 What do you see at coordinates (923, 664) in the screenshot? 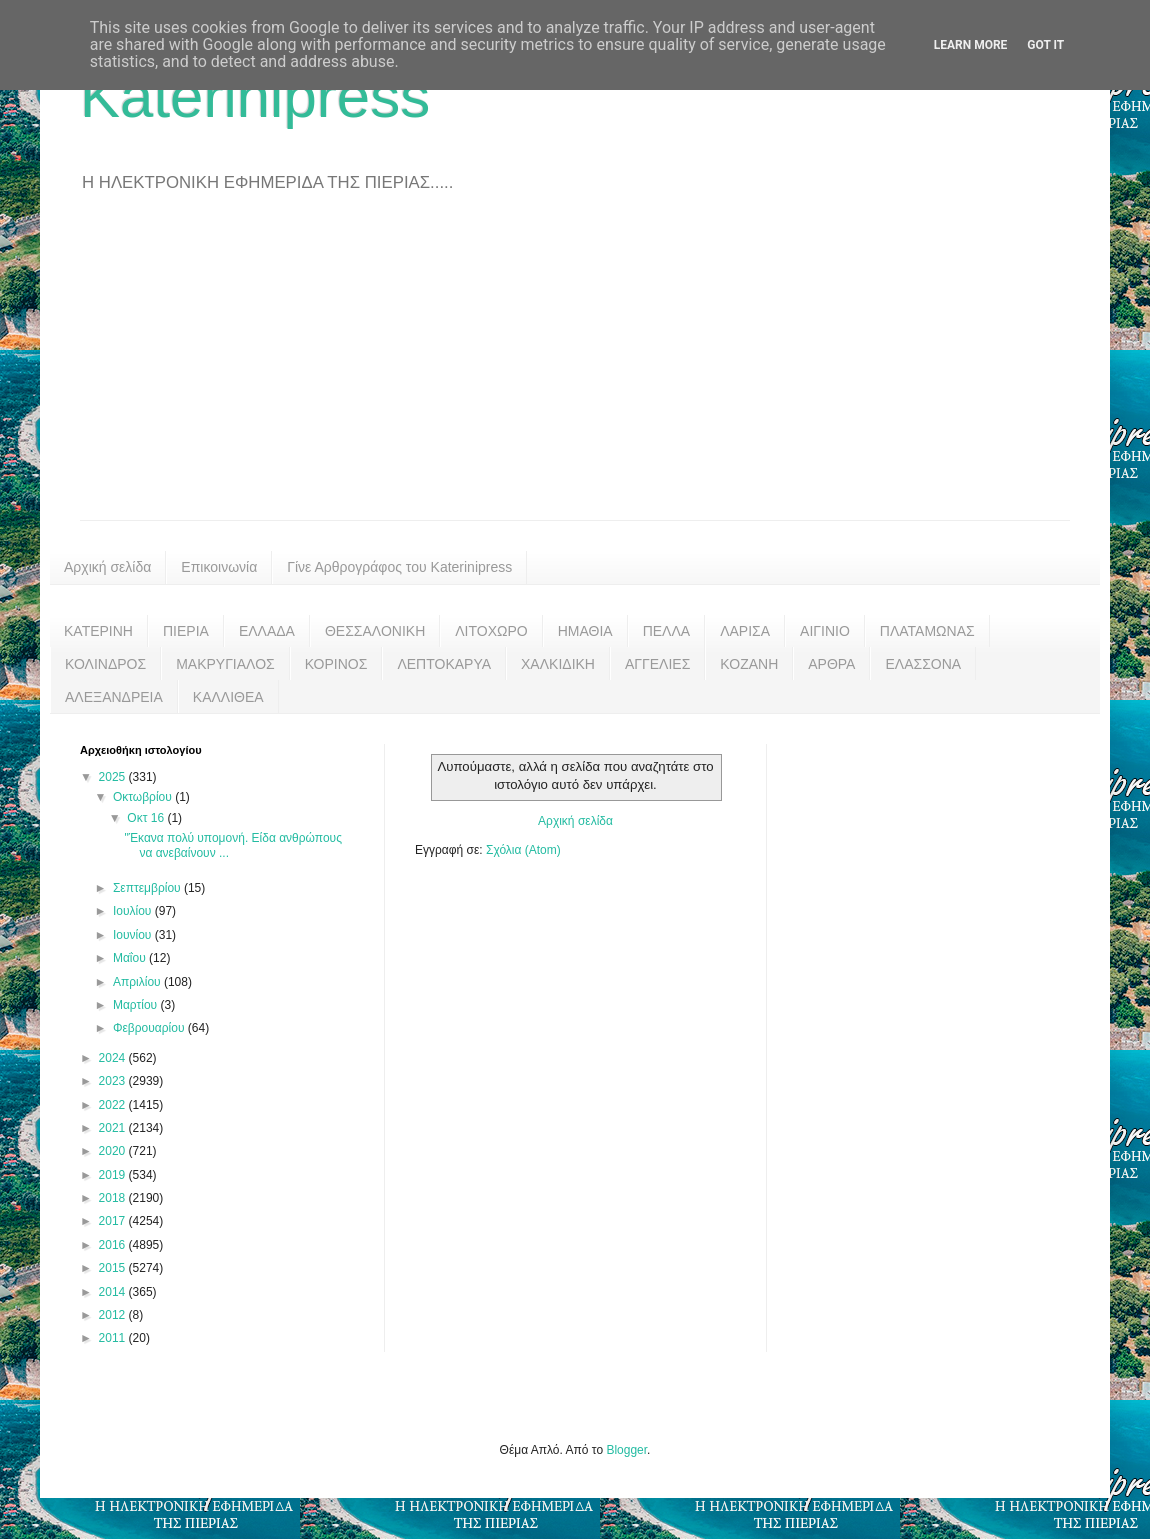
I see `ΕΛΑΣΣΟΝΑ` at bounding box center [923, 664].